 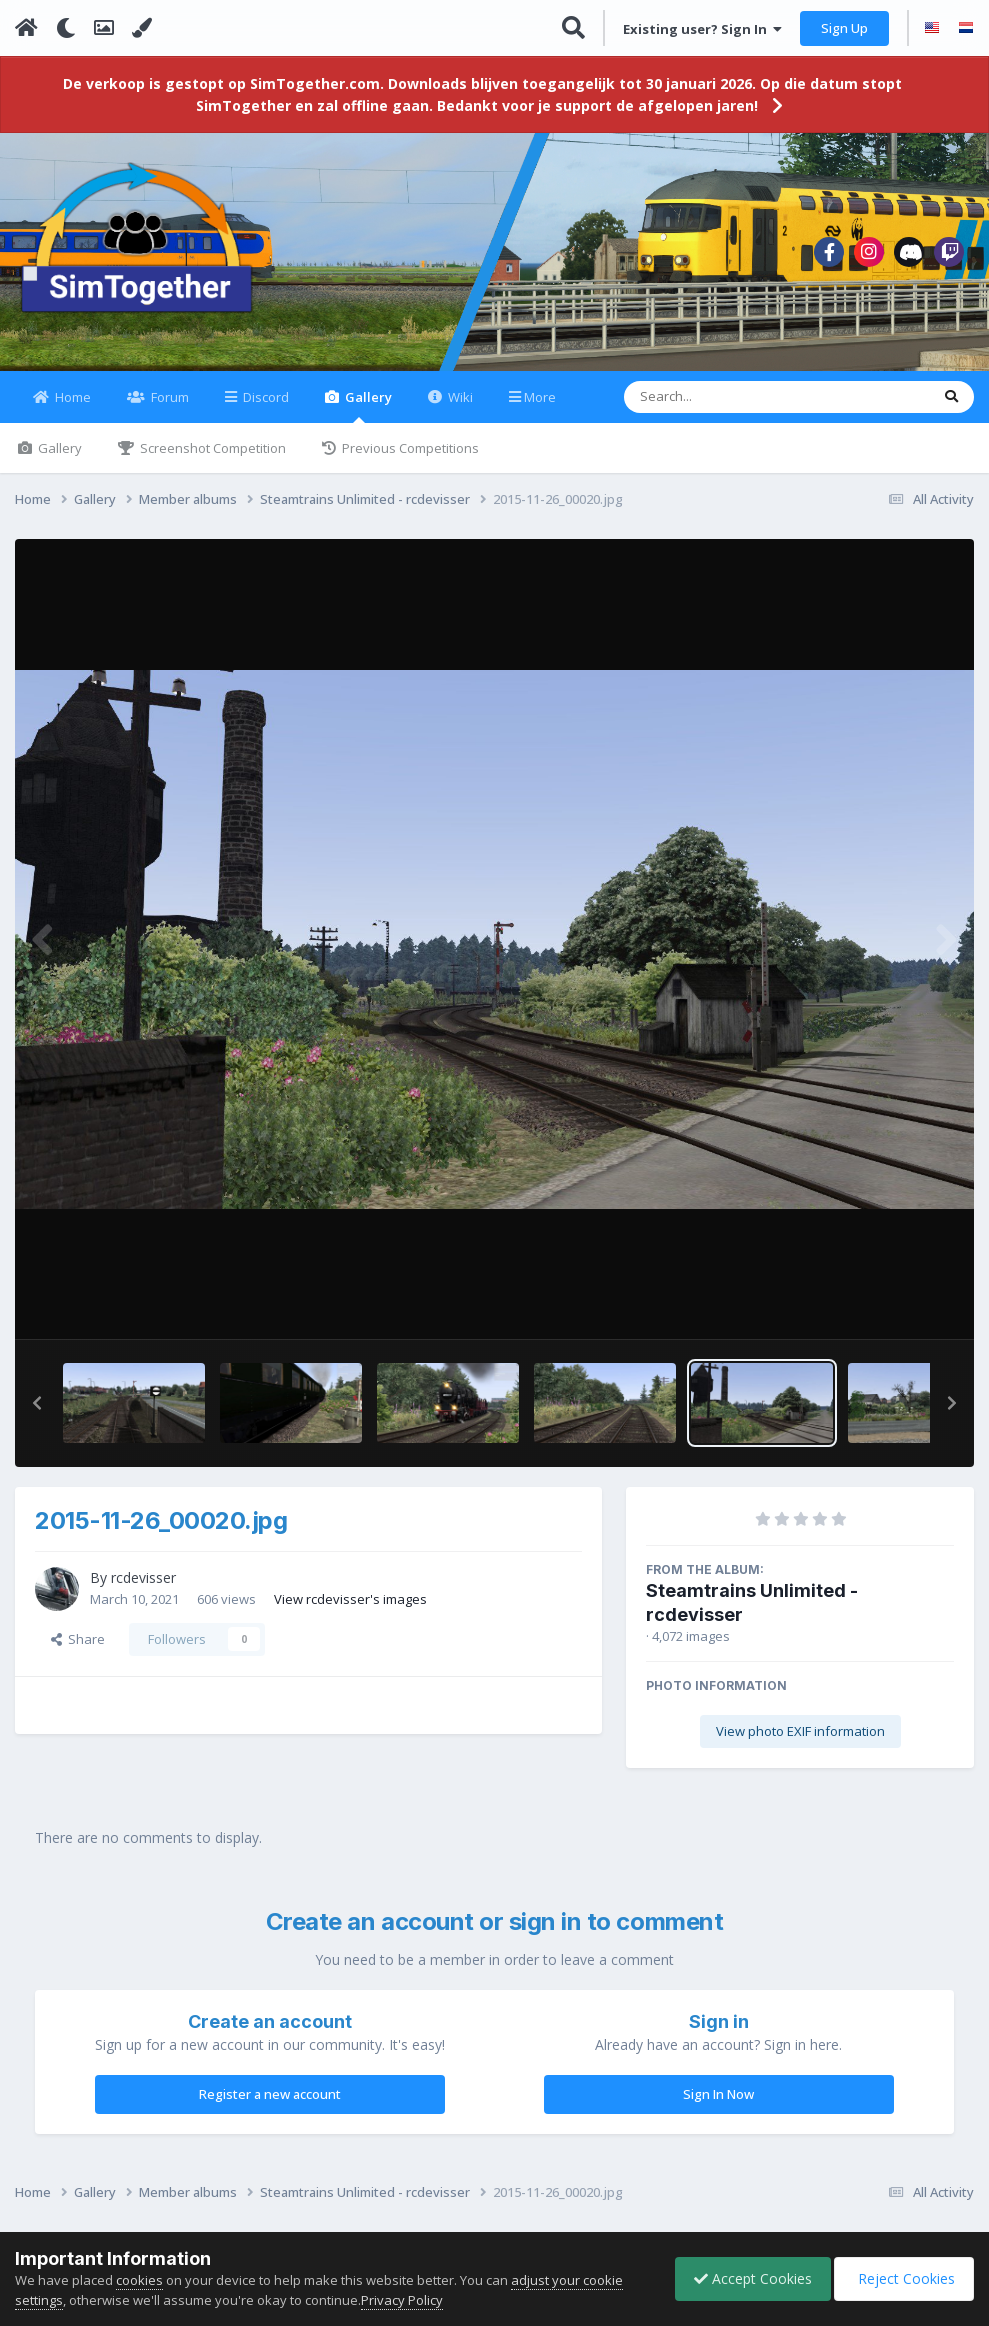 I want to click on Sign Up, so click(x=844, y=28).